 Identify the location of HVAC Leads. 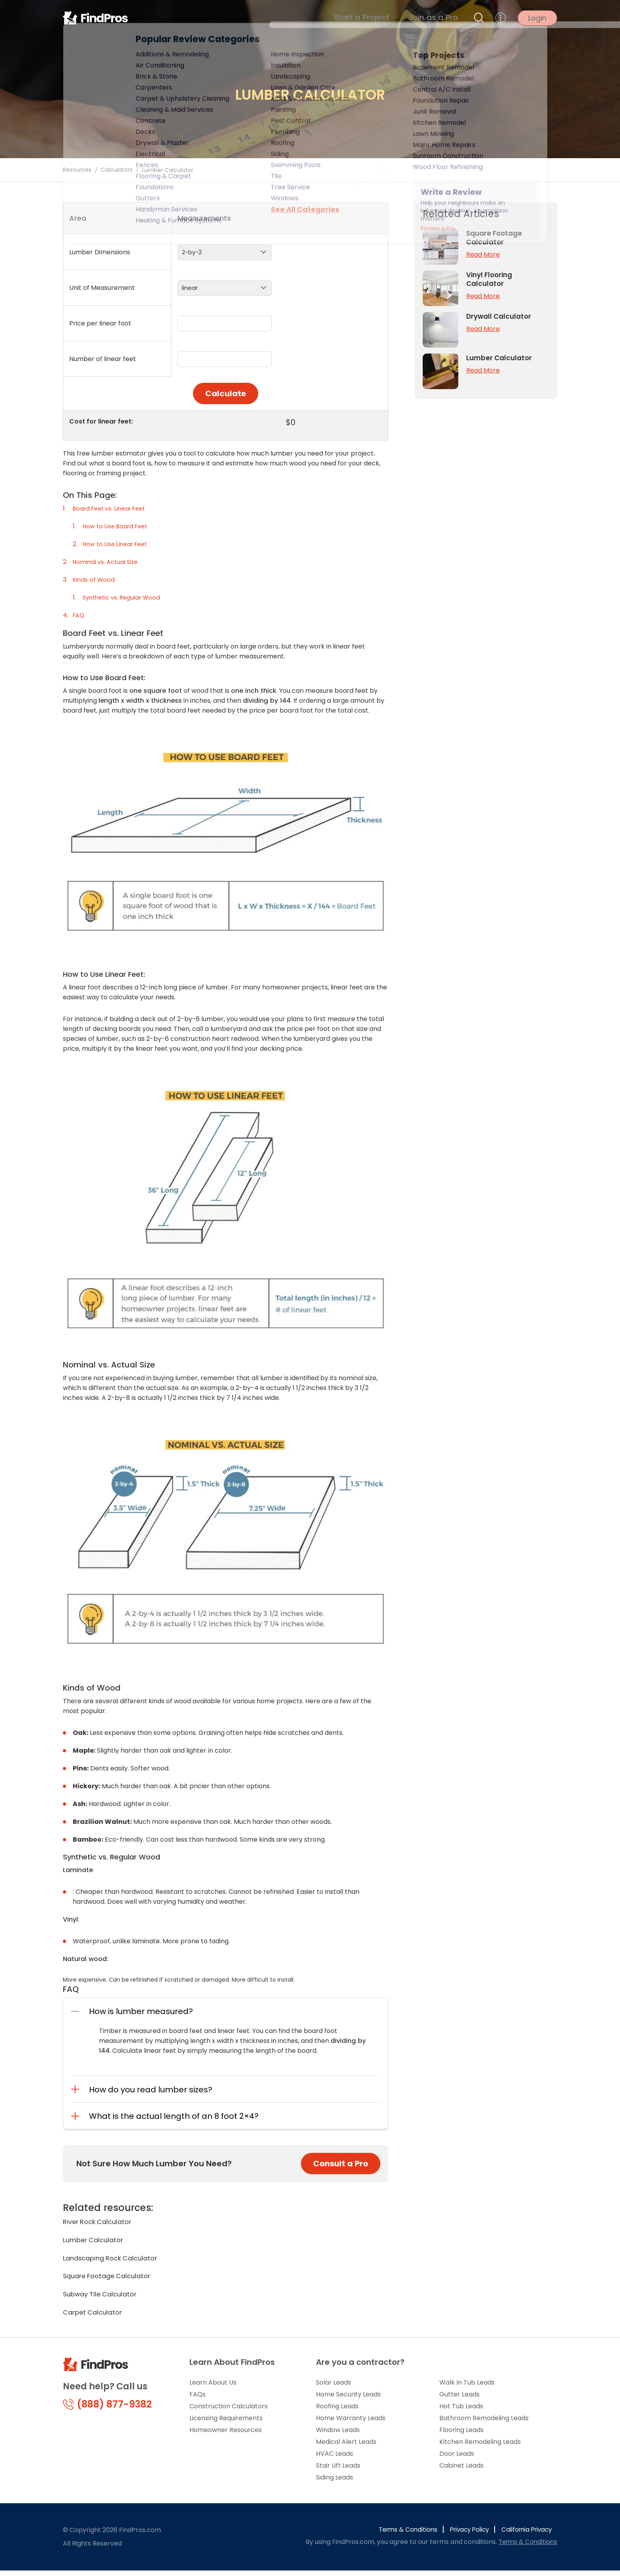
(334, 2459).